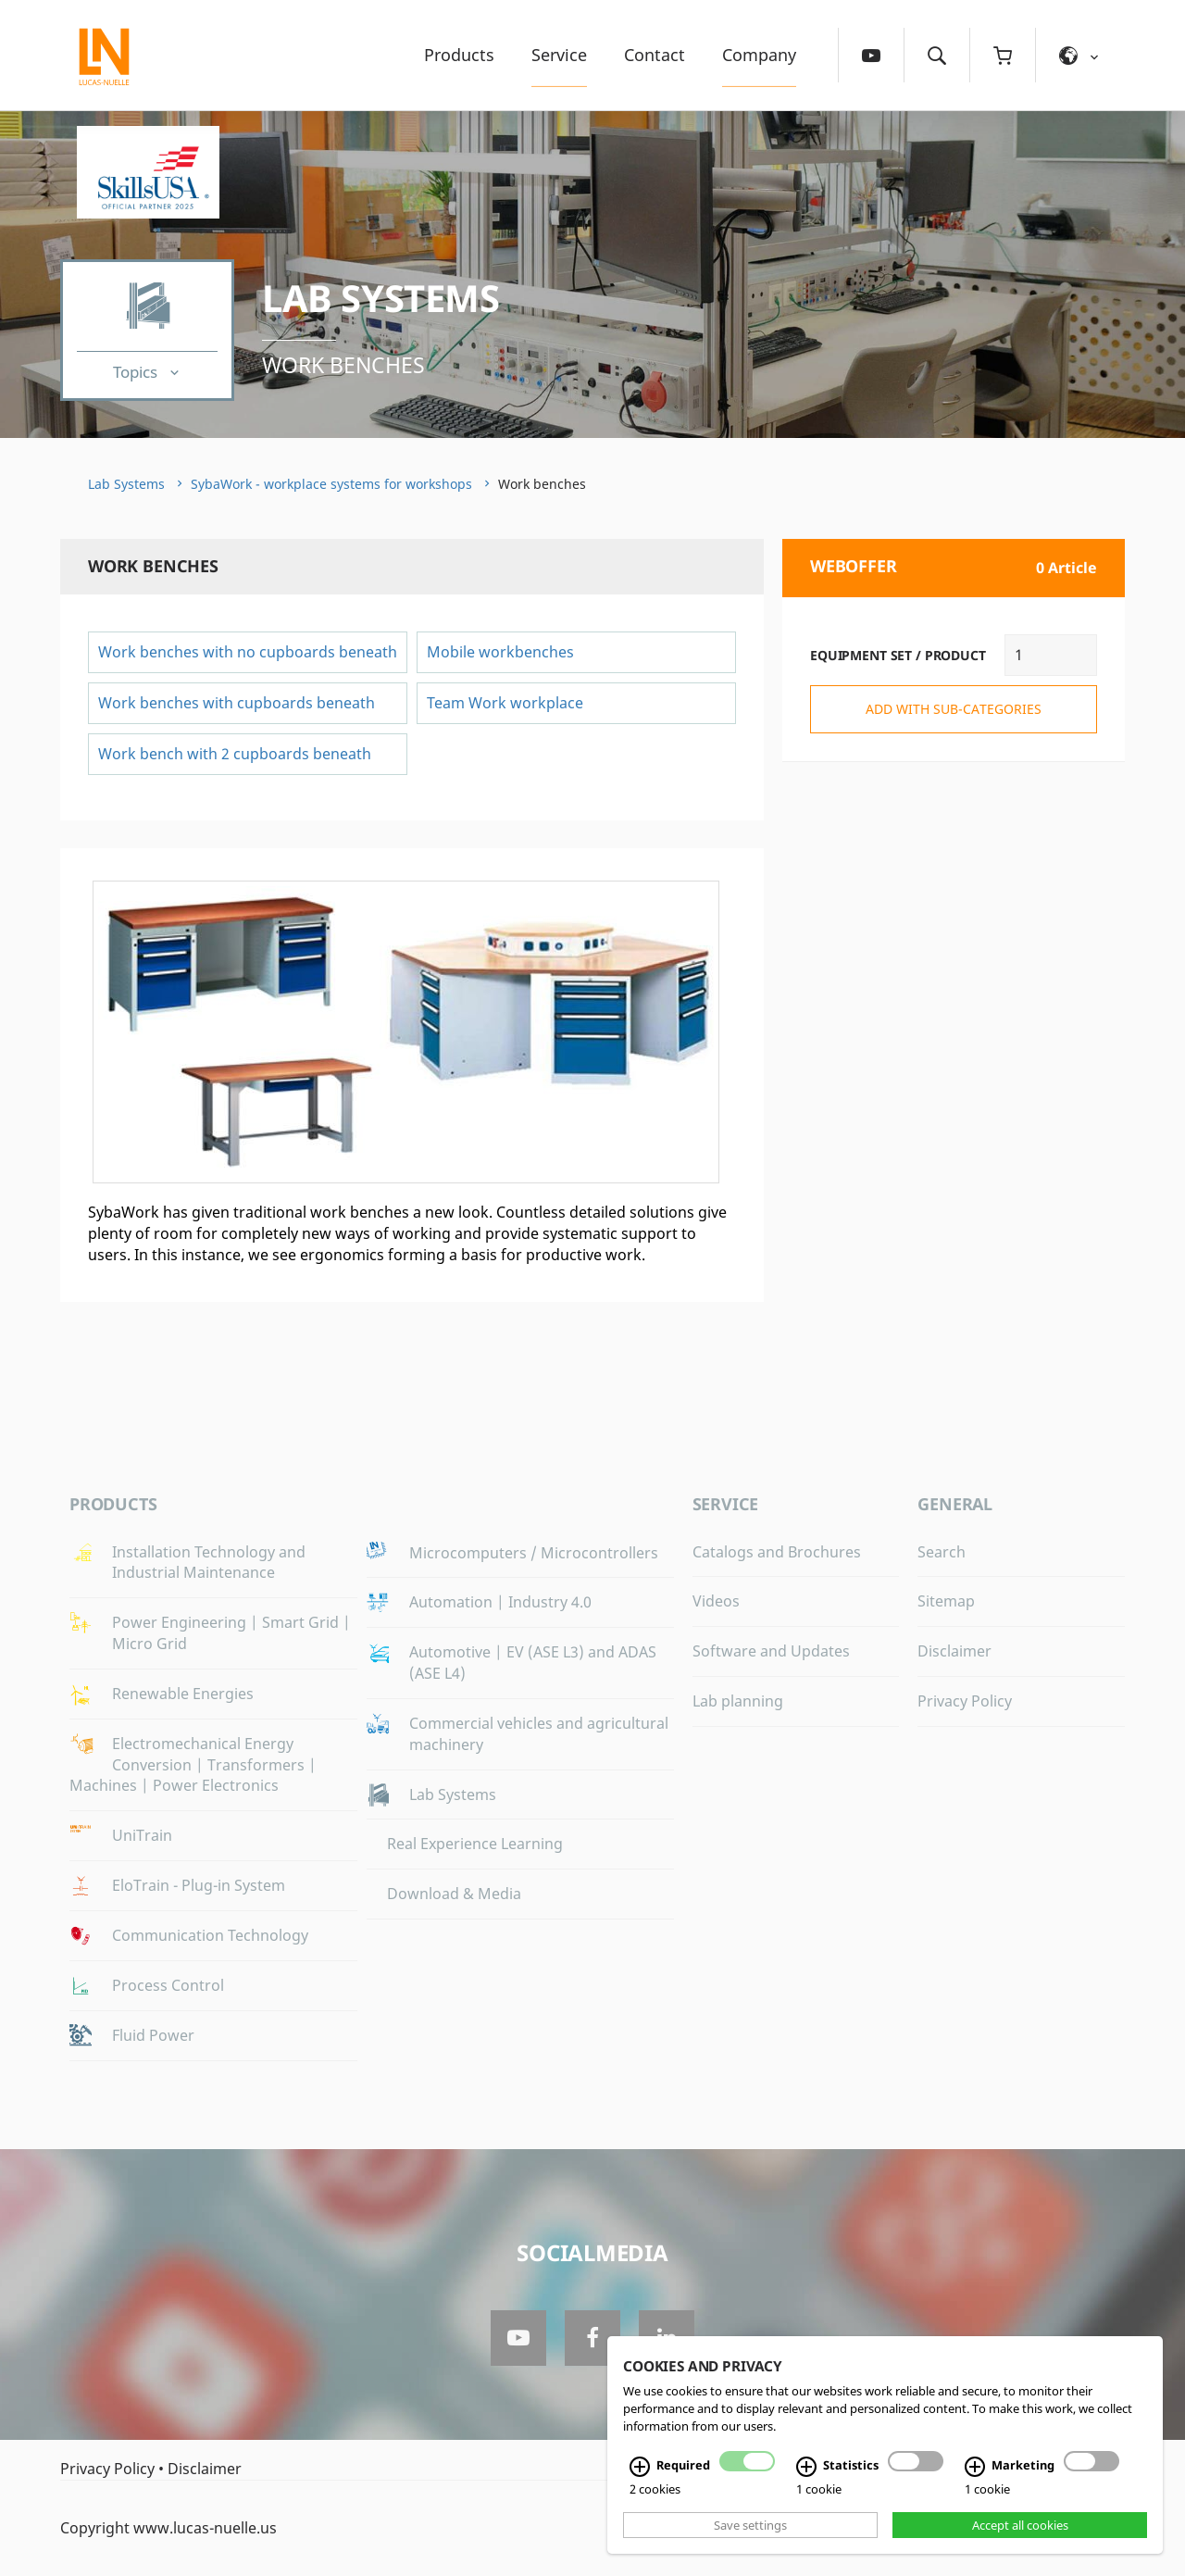 The image size is (1185, 2576). What do you see at coordinates (954, 1651) in the screenshot?
I see `Disclaimer` at bounding box center [954, 1651].